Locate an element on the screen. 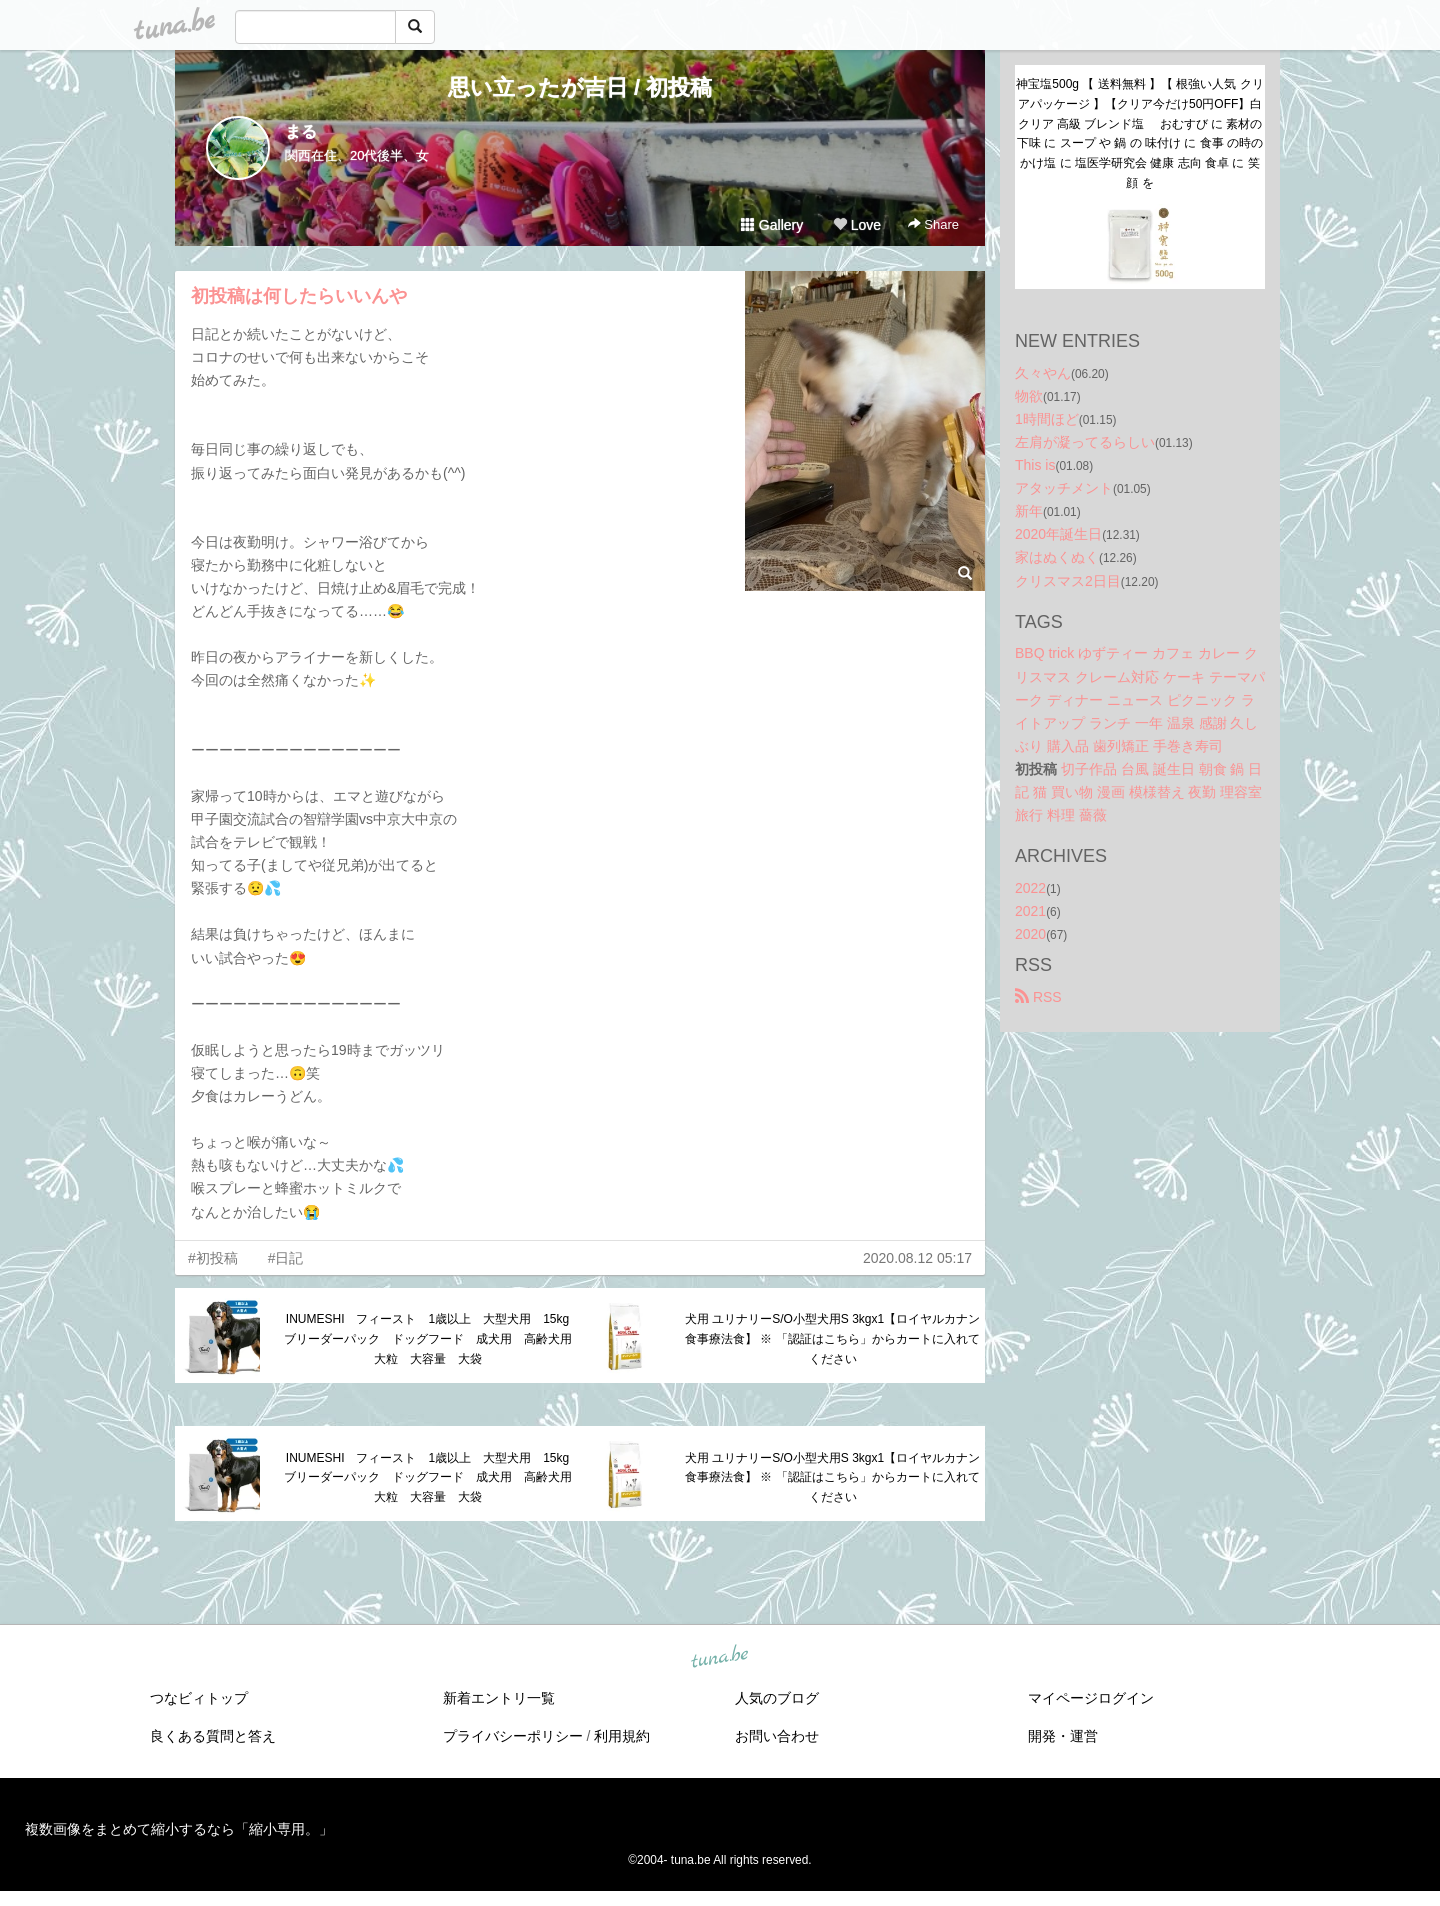 The height and width of the screenshot is (1906, 1440). まる is located at coordinates (301, 131).